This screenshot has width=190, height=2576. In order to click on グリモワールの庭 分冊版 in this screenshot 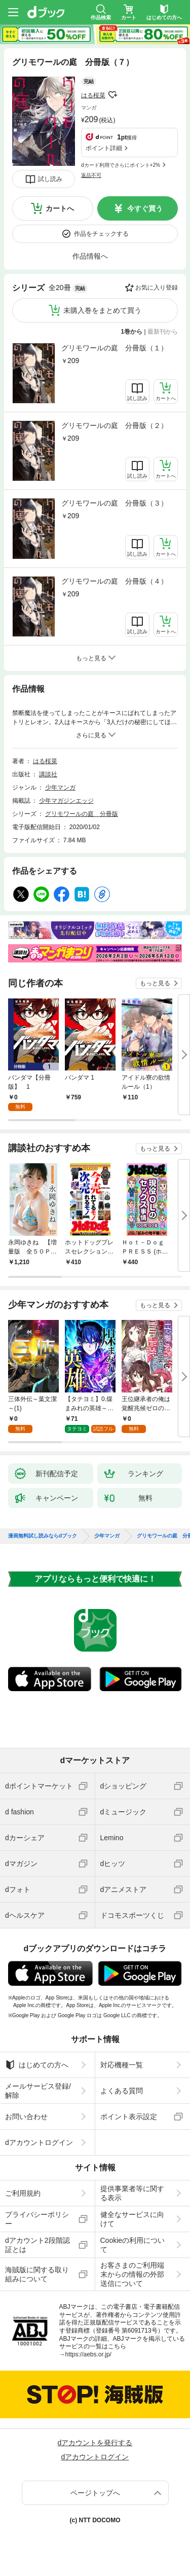, I will do `click(81, 813)`.